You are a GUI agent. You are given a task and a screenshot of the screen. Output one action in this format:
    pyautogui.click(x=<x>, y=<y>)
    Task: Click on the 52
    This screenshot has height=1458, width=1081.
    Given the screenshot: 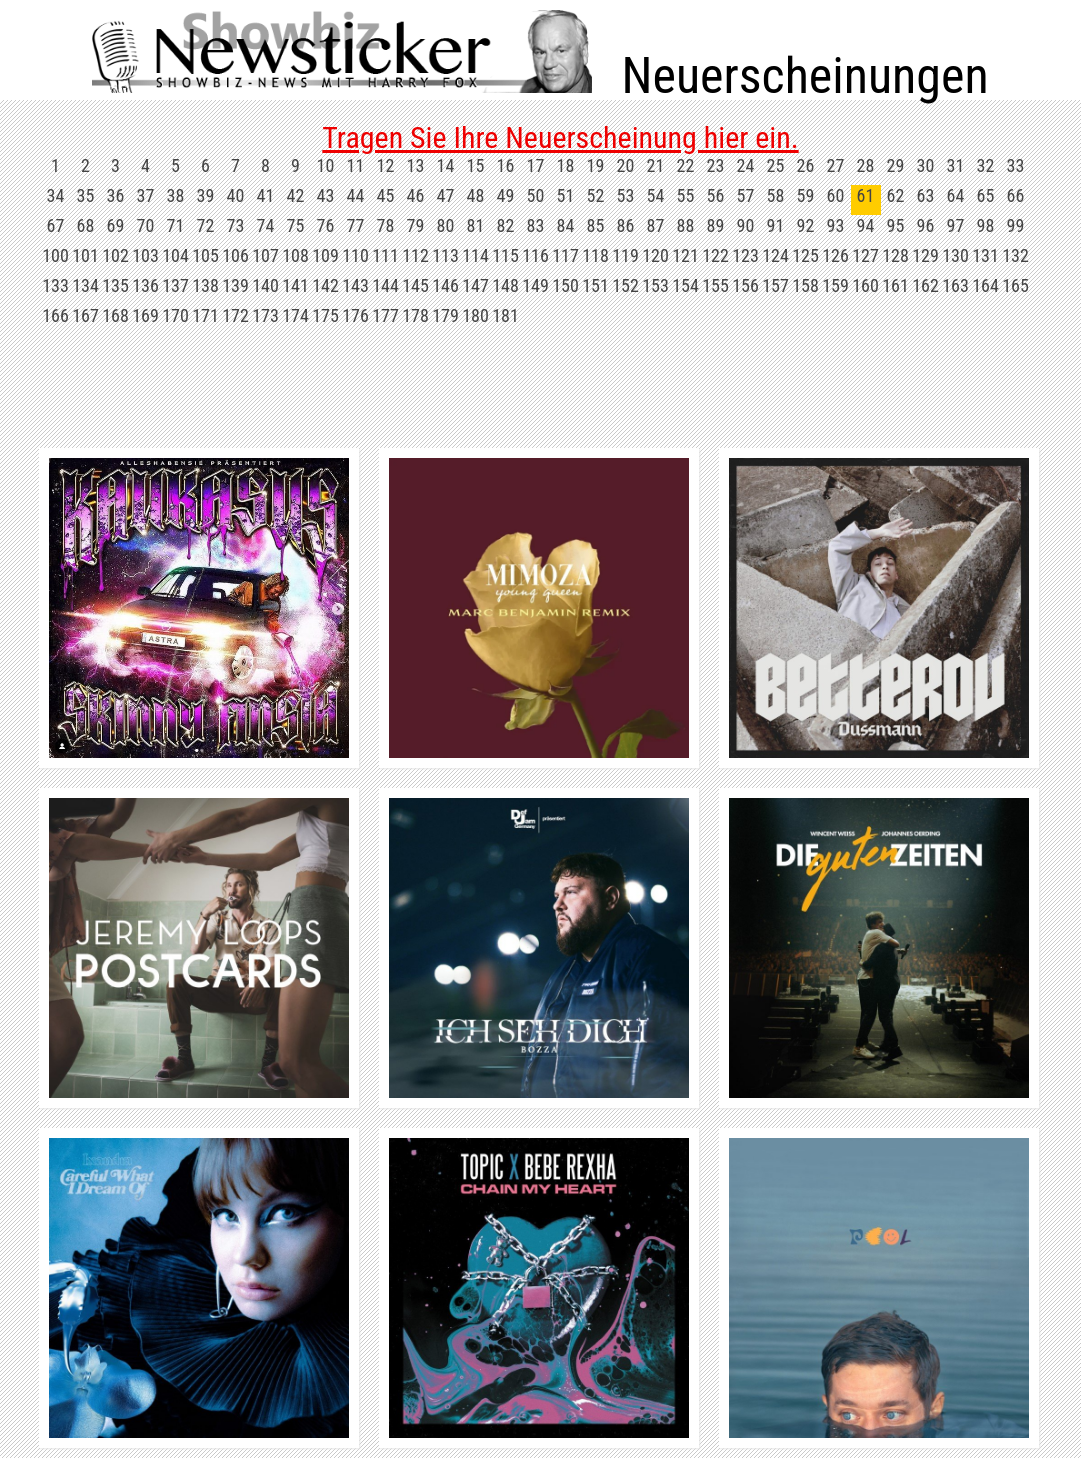 What is the action you would take?
    pyautogui.click(x=596, y=195)
    